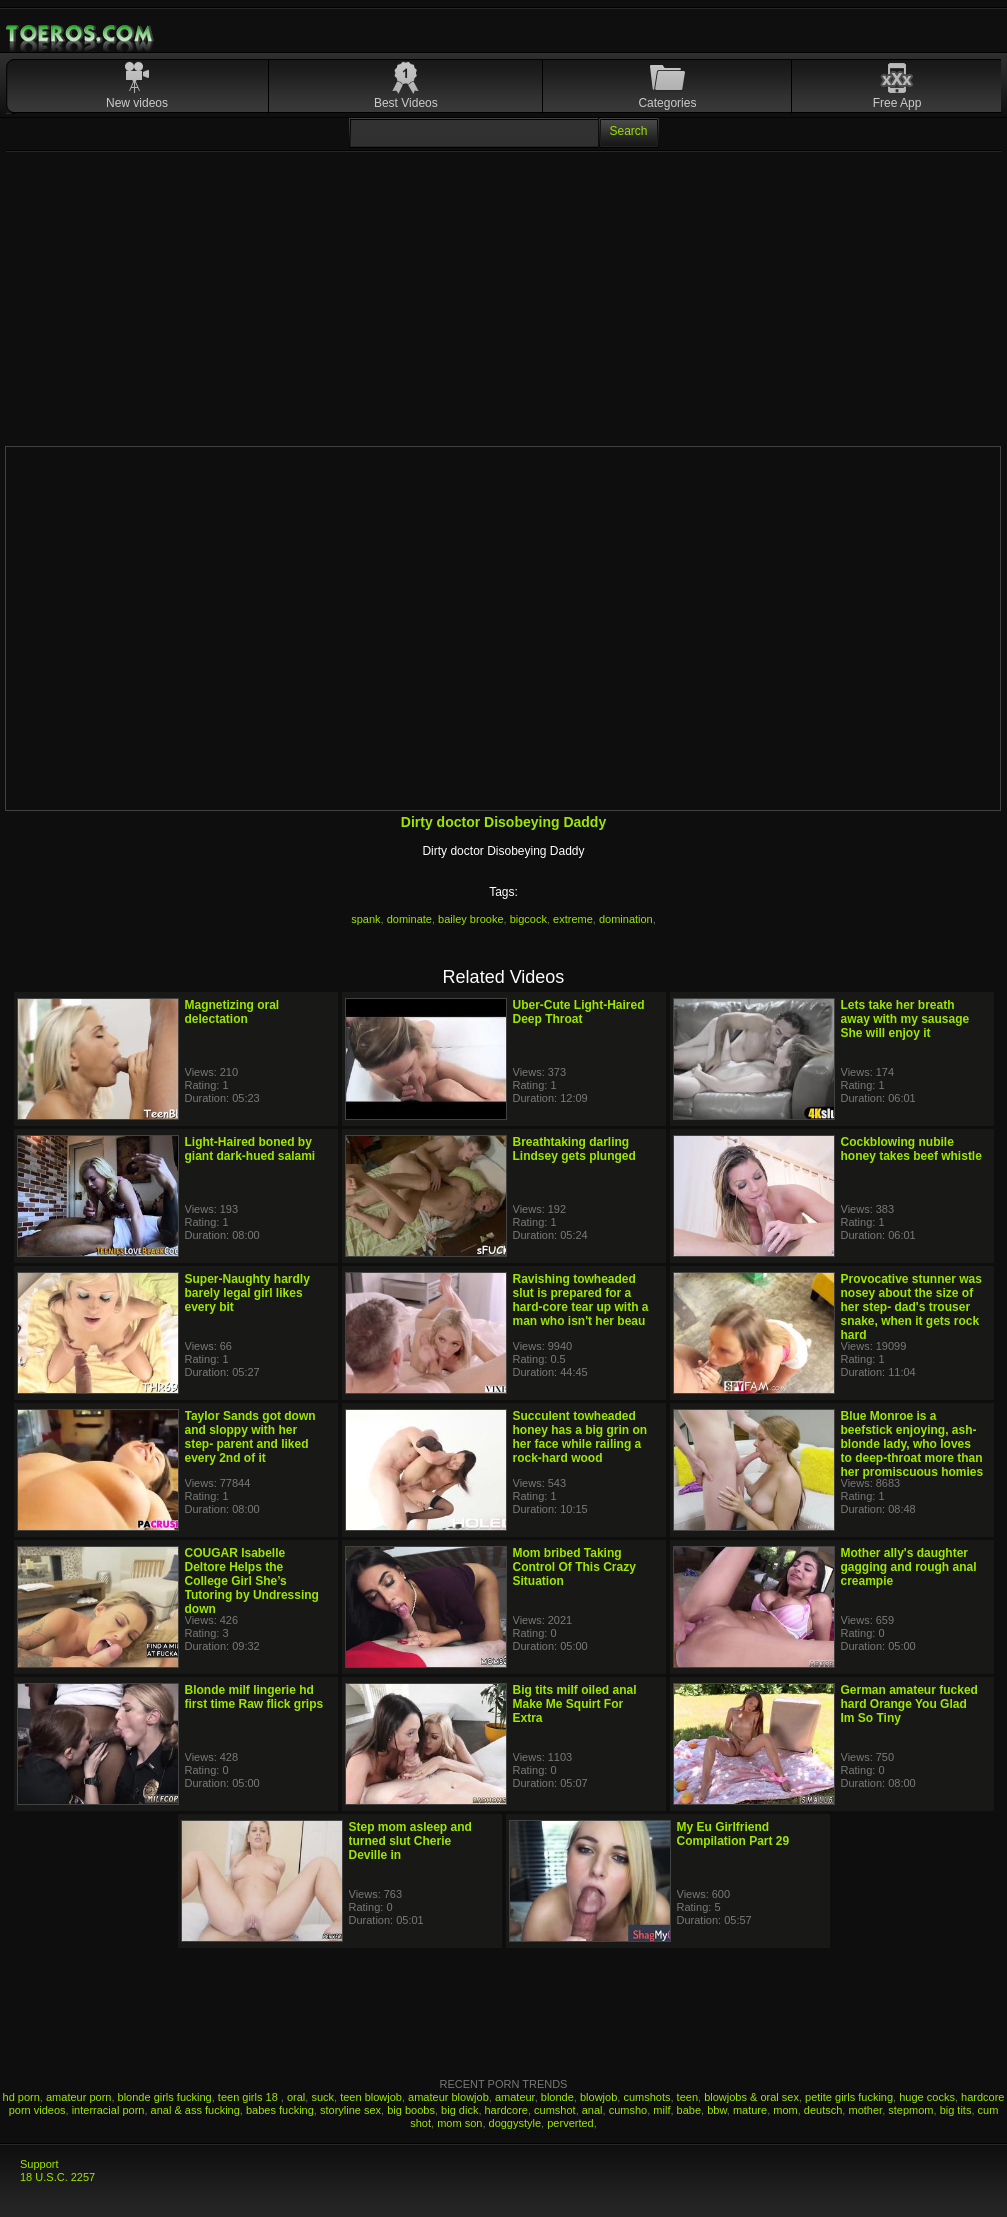 This screenshot has width=1007, height=2217. What do you see at coordinates (81, 34) in the screenshot?
I see `Mobile Porn` at bounding box center [81, 34].